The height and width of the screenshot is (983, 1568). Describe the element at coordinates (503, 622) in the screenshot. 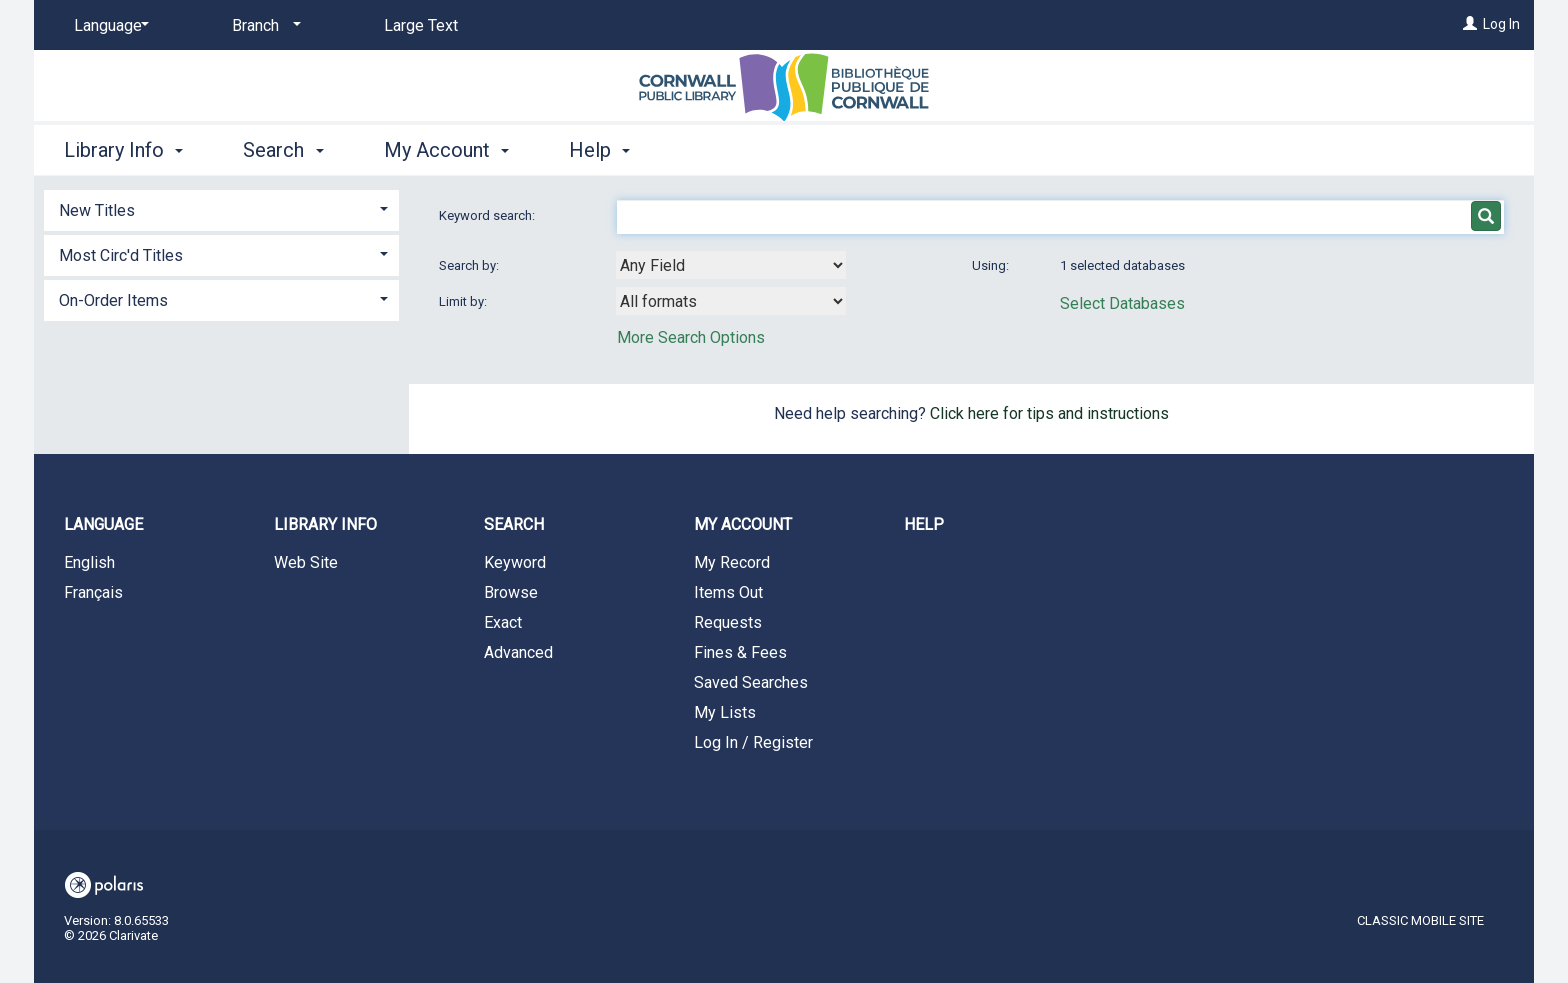

I see `Exact` at that location.